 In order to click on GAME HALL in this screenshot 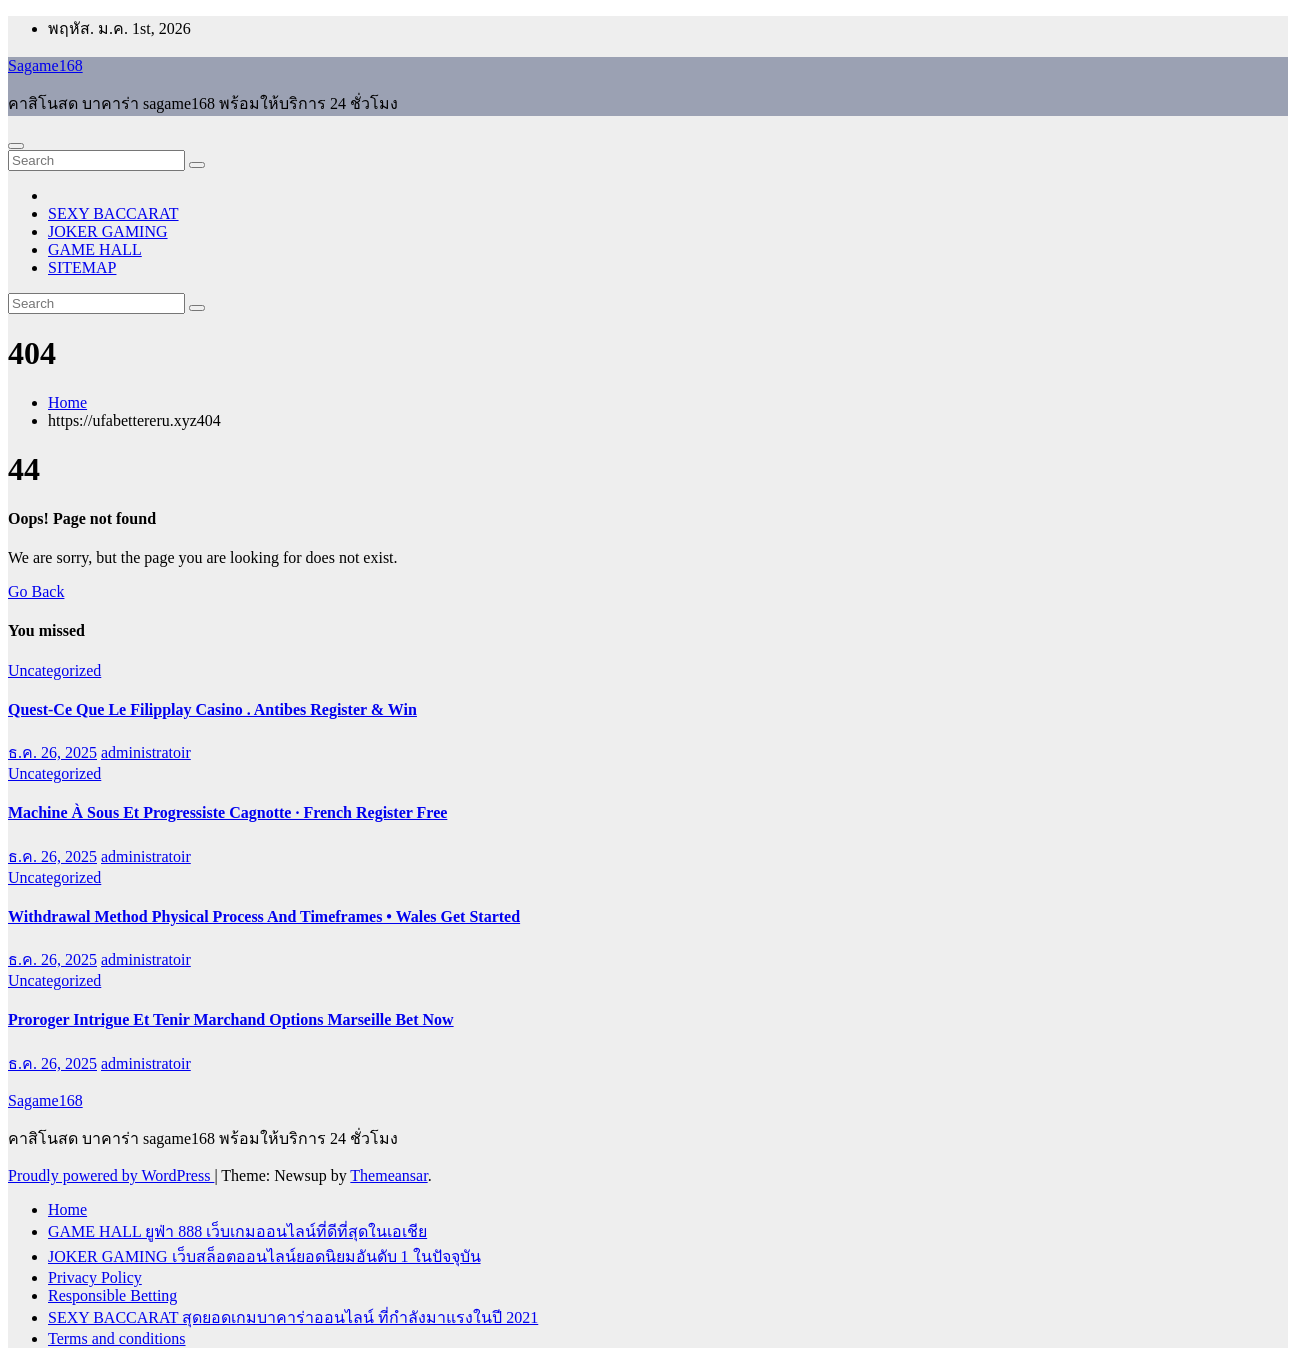, I will do `click(95, 249)`.